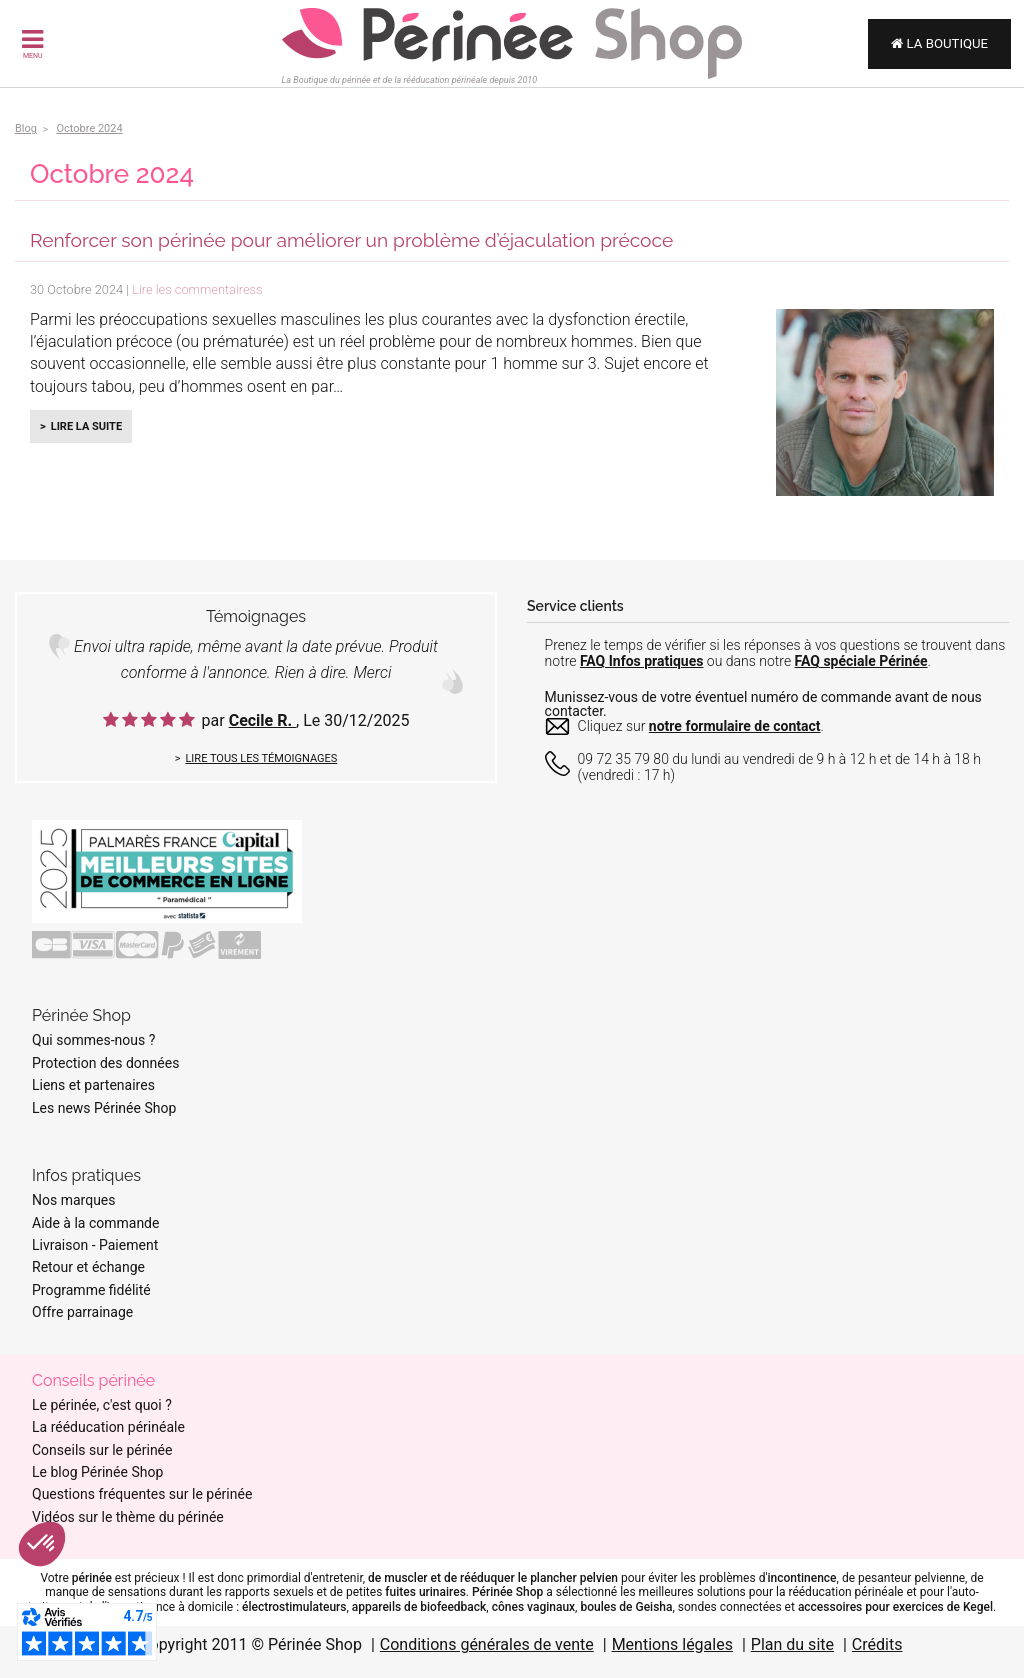 The image size is (1024, 1678). Describe the element at coordinates (105, 1063) in the screenshot. I see `Protection des données` at that location.